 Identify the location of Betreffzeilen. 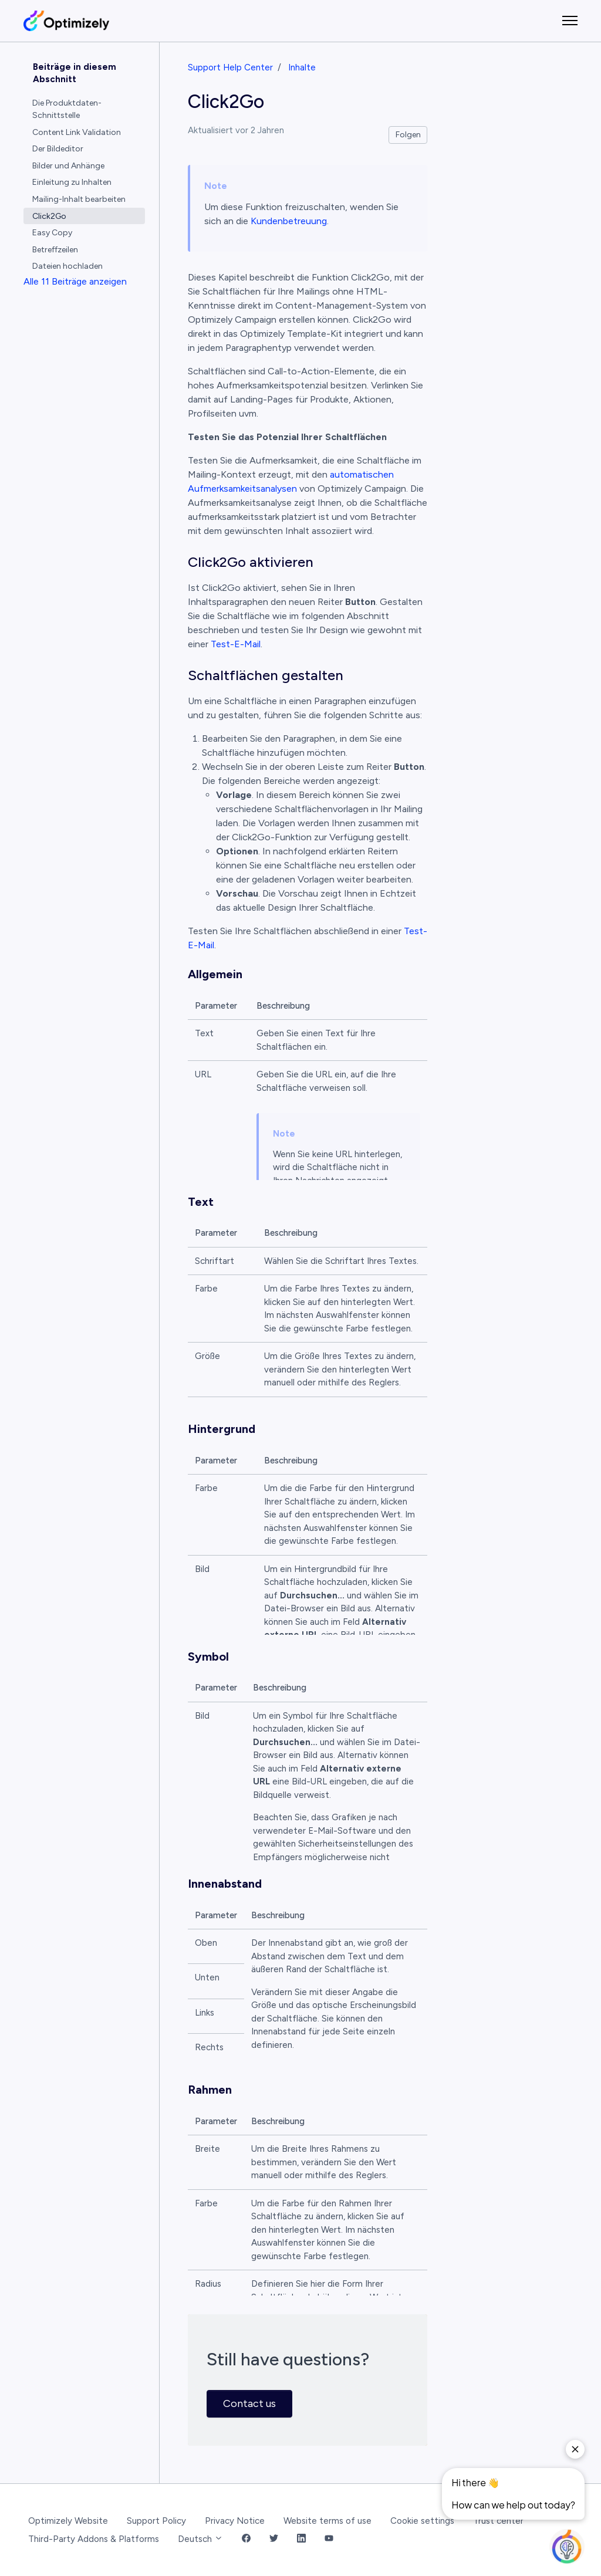
(55, 250).